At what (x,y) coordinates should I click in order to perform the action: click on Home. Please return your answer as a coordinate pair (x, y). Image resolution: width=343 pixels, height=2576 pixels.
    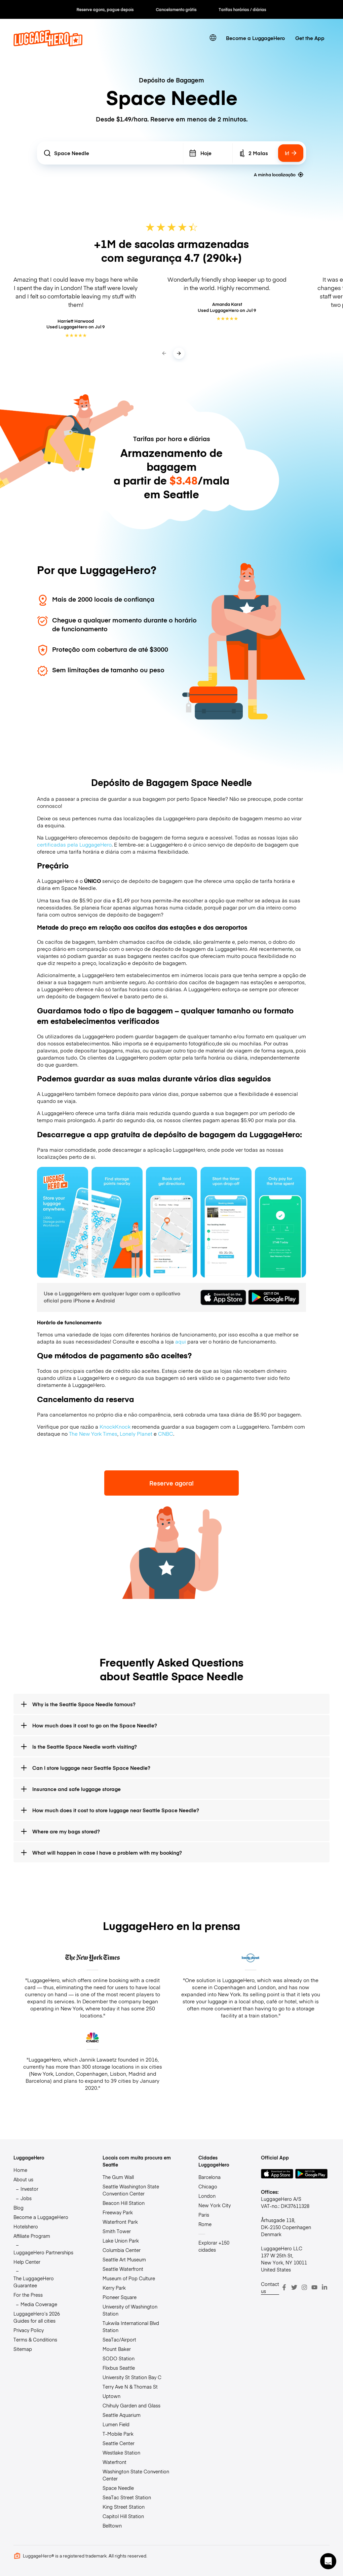
    Looking at the image, I should click on (20, 2170).